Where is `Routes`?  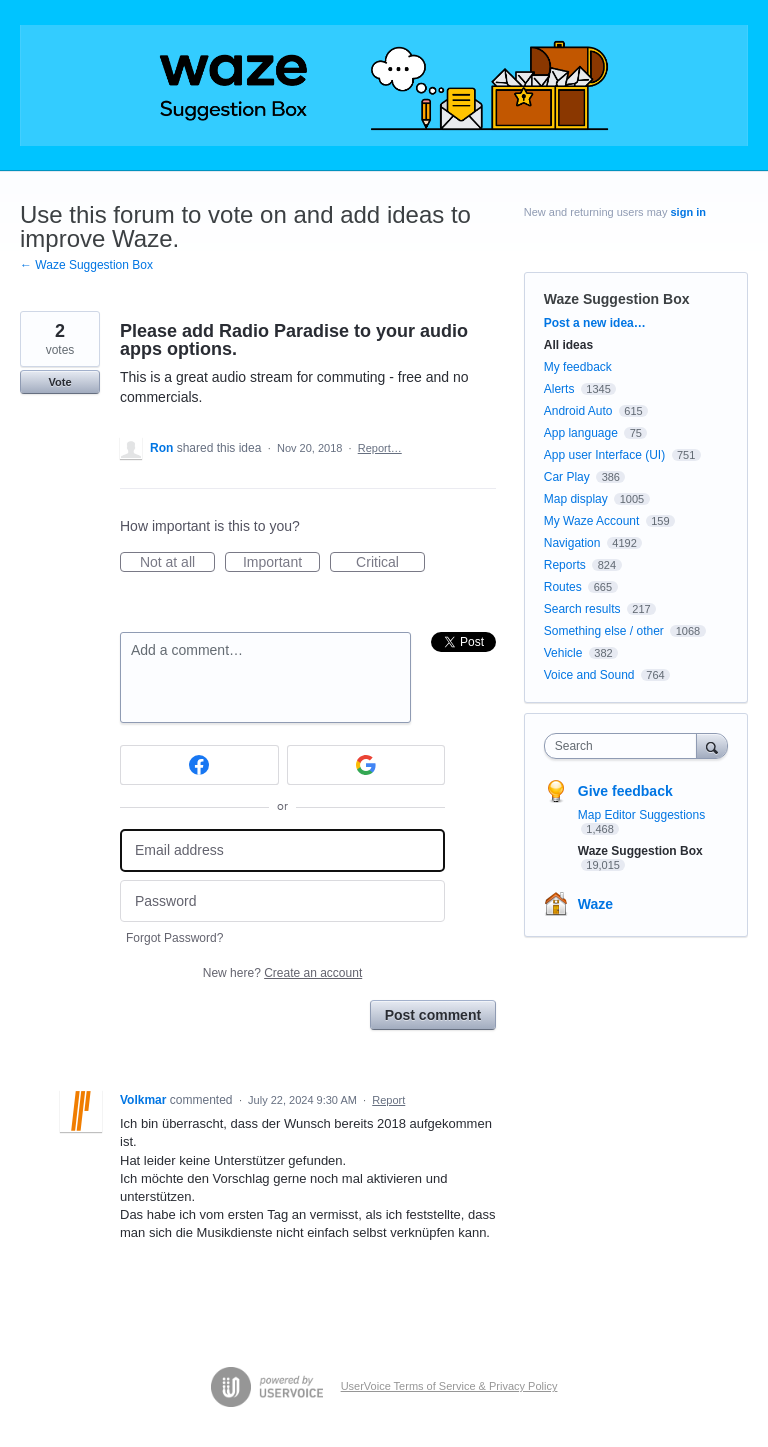 Routes is located at coordinates (563, 587).